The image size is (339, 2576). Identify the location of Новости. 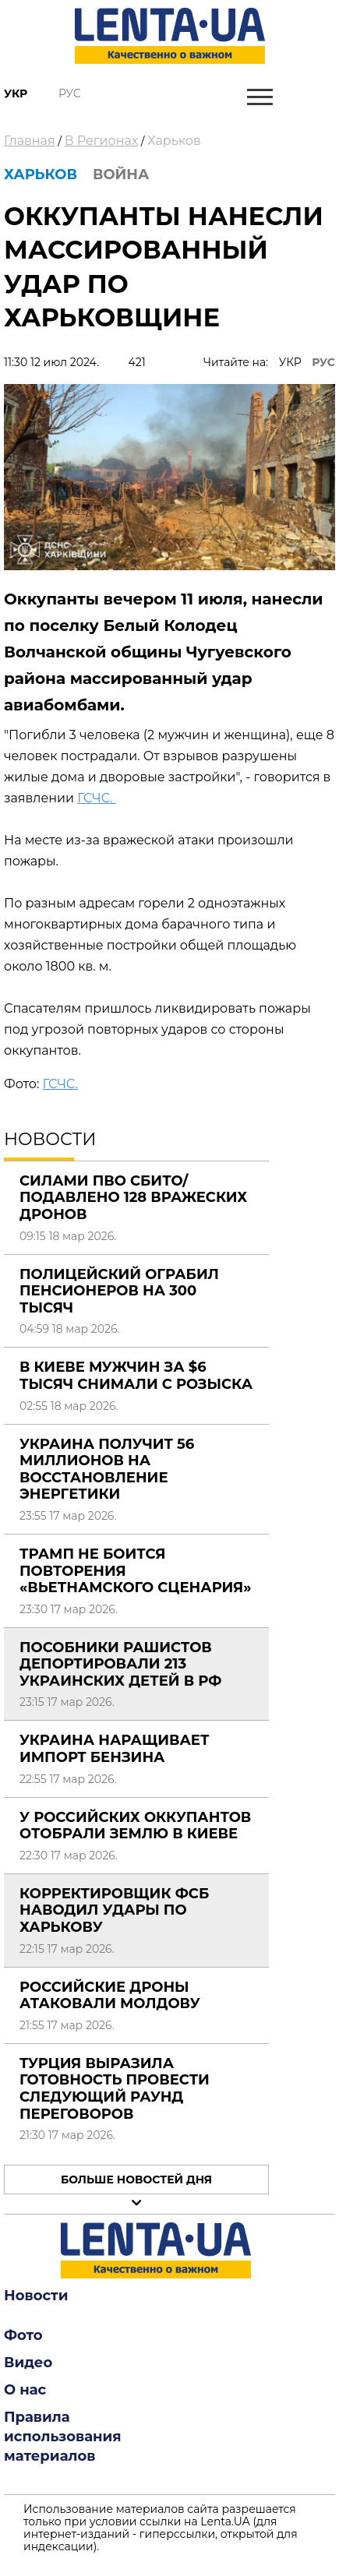
(36, 2295).